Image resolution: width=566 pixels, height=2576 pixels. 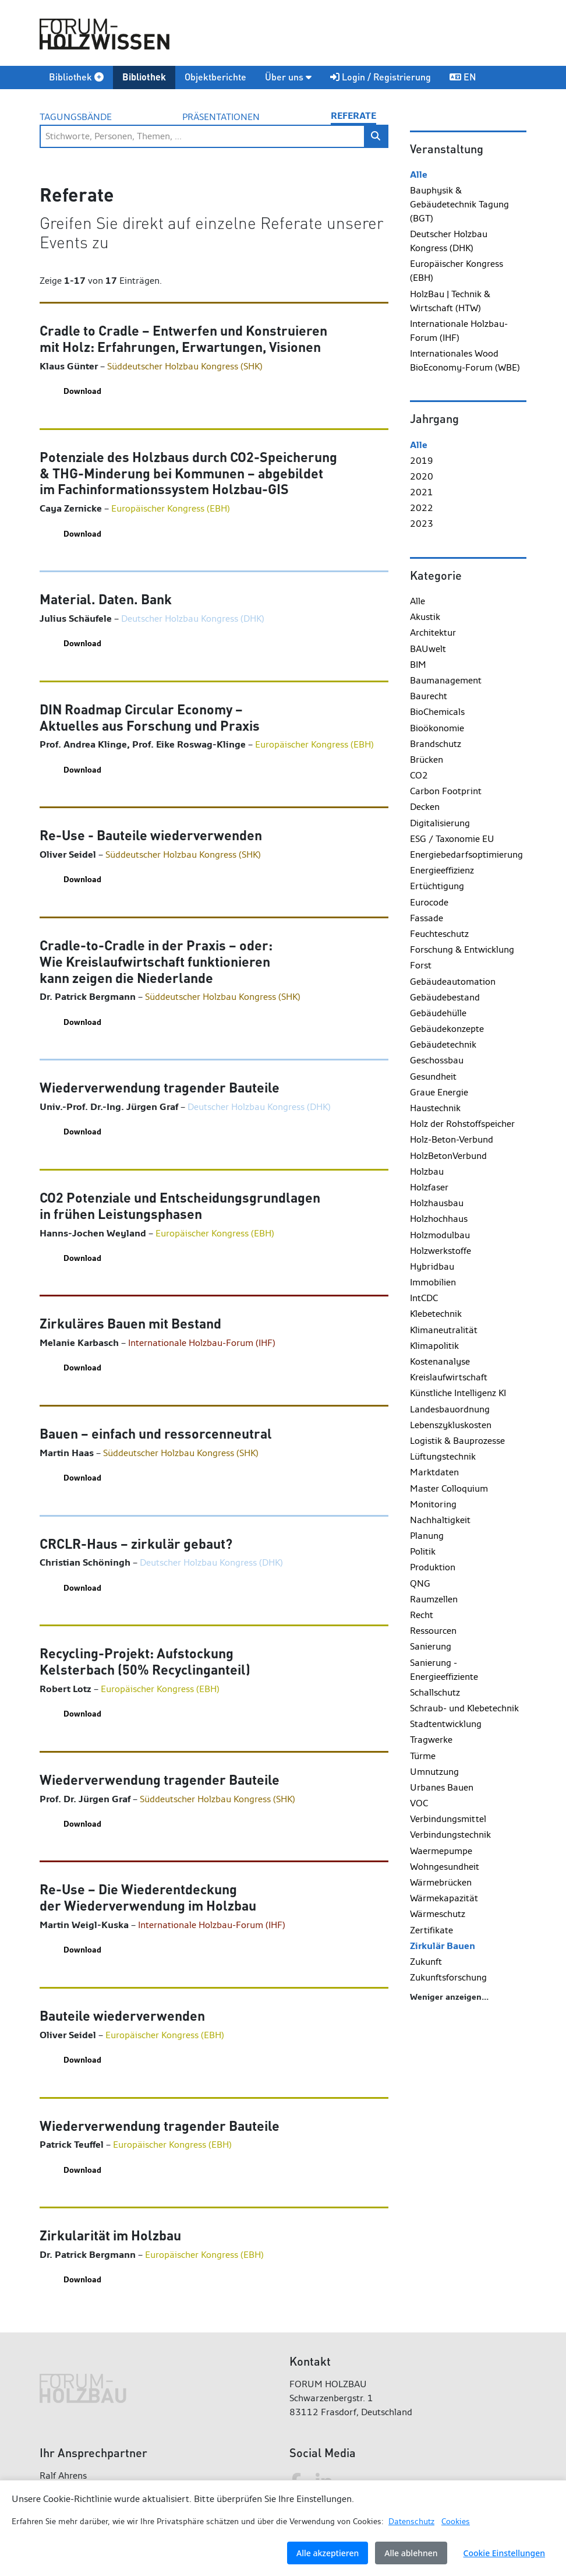 What do you see at coordinates (442, 870) in the screenshot?
I see `Energieeffizienz` at bounding box center [442, 870].